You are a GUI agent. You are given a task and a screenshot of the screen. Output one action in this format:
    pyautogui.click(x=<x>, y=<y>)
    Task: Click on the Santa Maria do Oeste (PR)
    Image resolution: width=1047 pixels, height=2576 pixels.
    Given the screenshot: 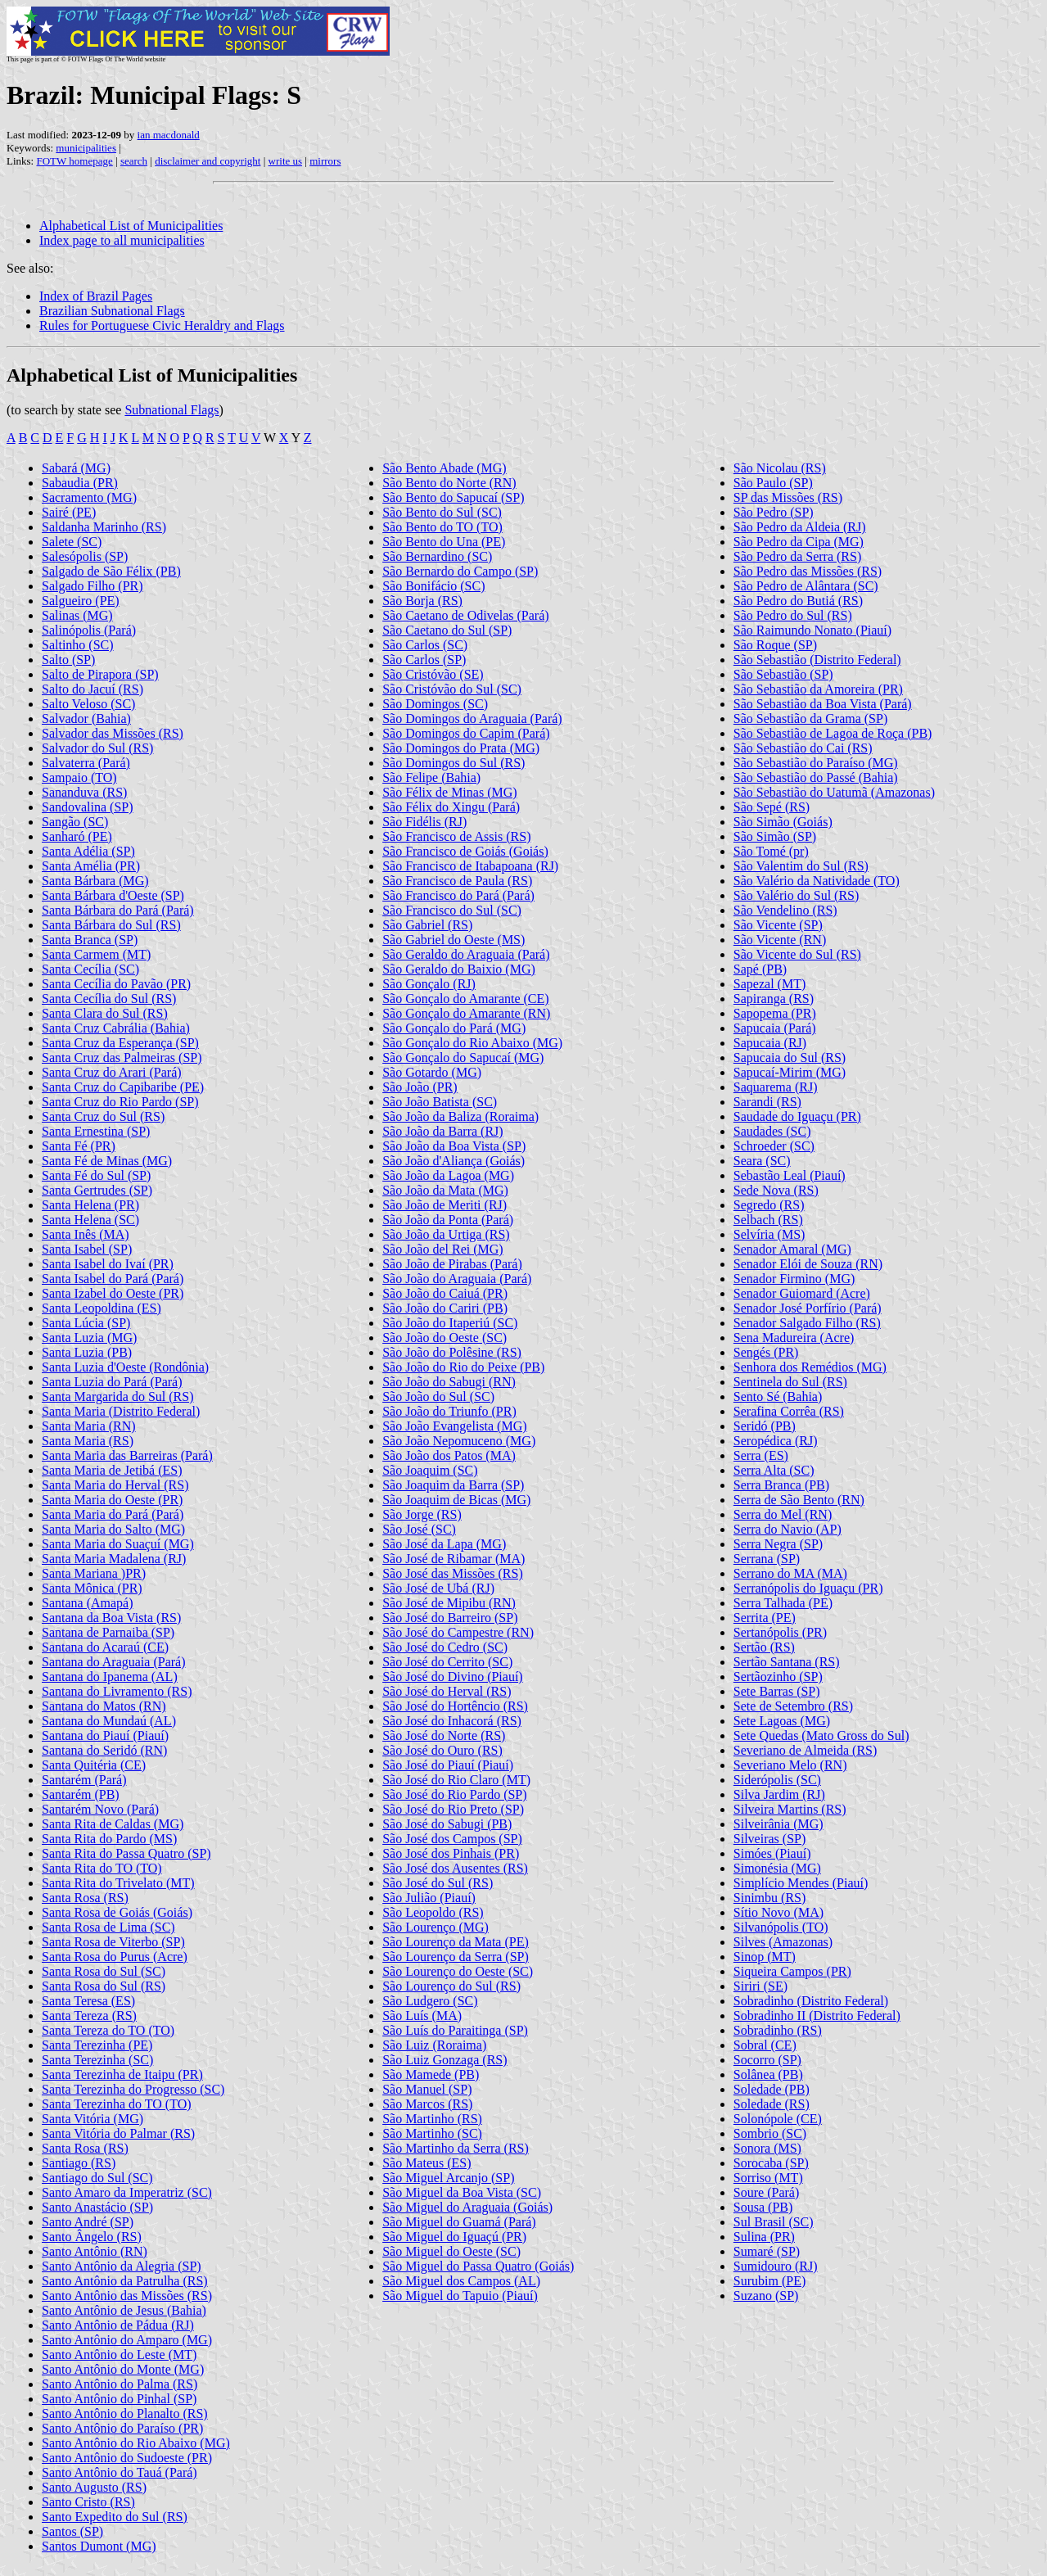 What is the action you would take?
    pyautogui.click(x=112, y=1500)
    